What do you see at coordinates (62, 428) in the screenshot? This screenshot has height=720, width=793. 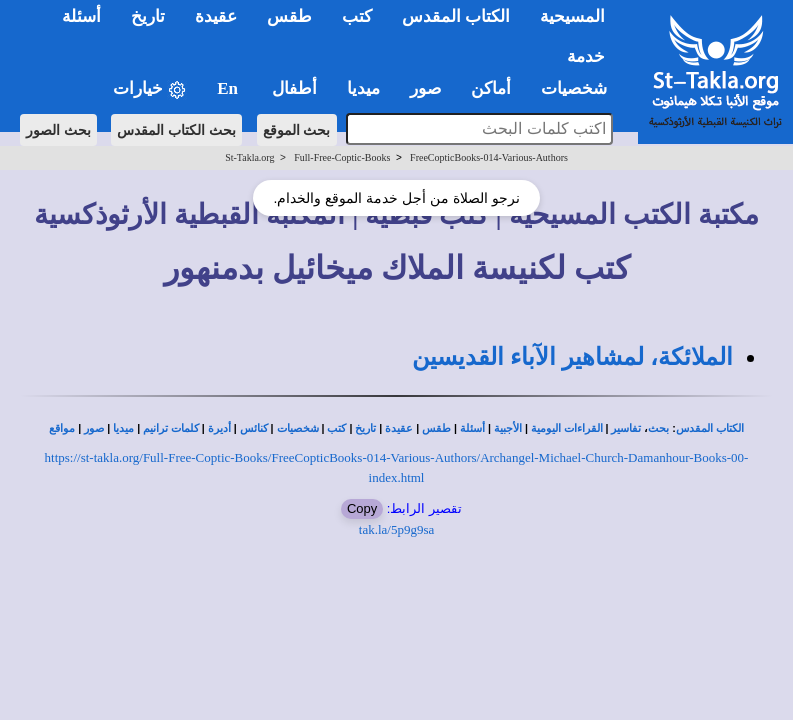 I see `مواقع` at bounding box center [62, 428].